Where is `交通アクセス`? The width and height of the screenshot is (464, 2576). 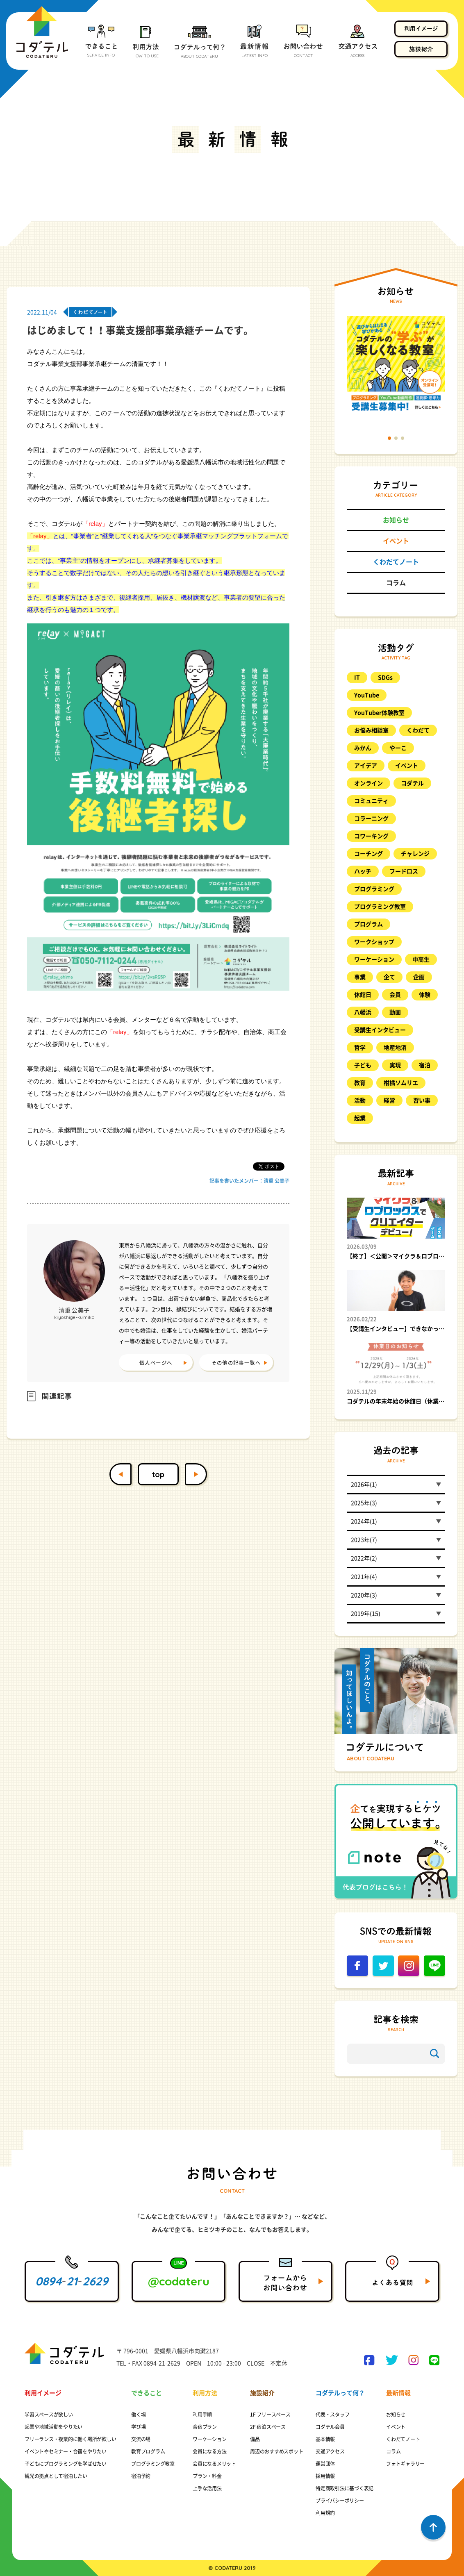
交通アクセス is located at coordinates (330, 2451).